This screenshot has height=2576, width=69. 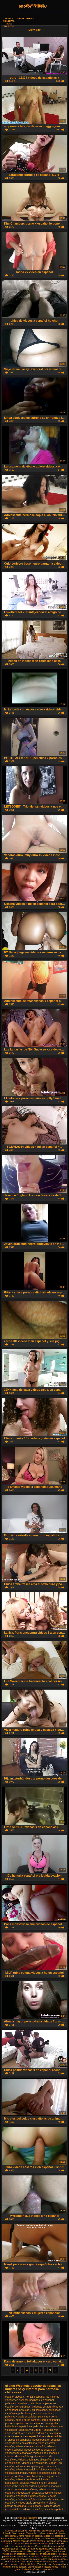 What do you see at coordinates (28, 2492) in the screenshot?
I see `videosxx x en español` at bounding box center [28, 2492].